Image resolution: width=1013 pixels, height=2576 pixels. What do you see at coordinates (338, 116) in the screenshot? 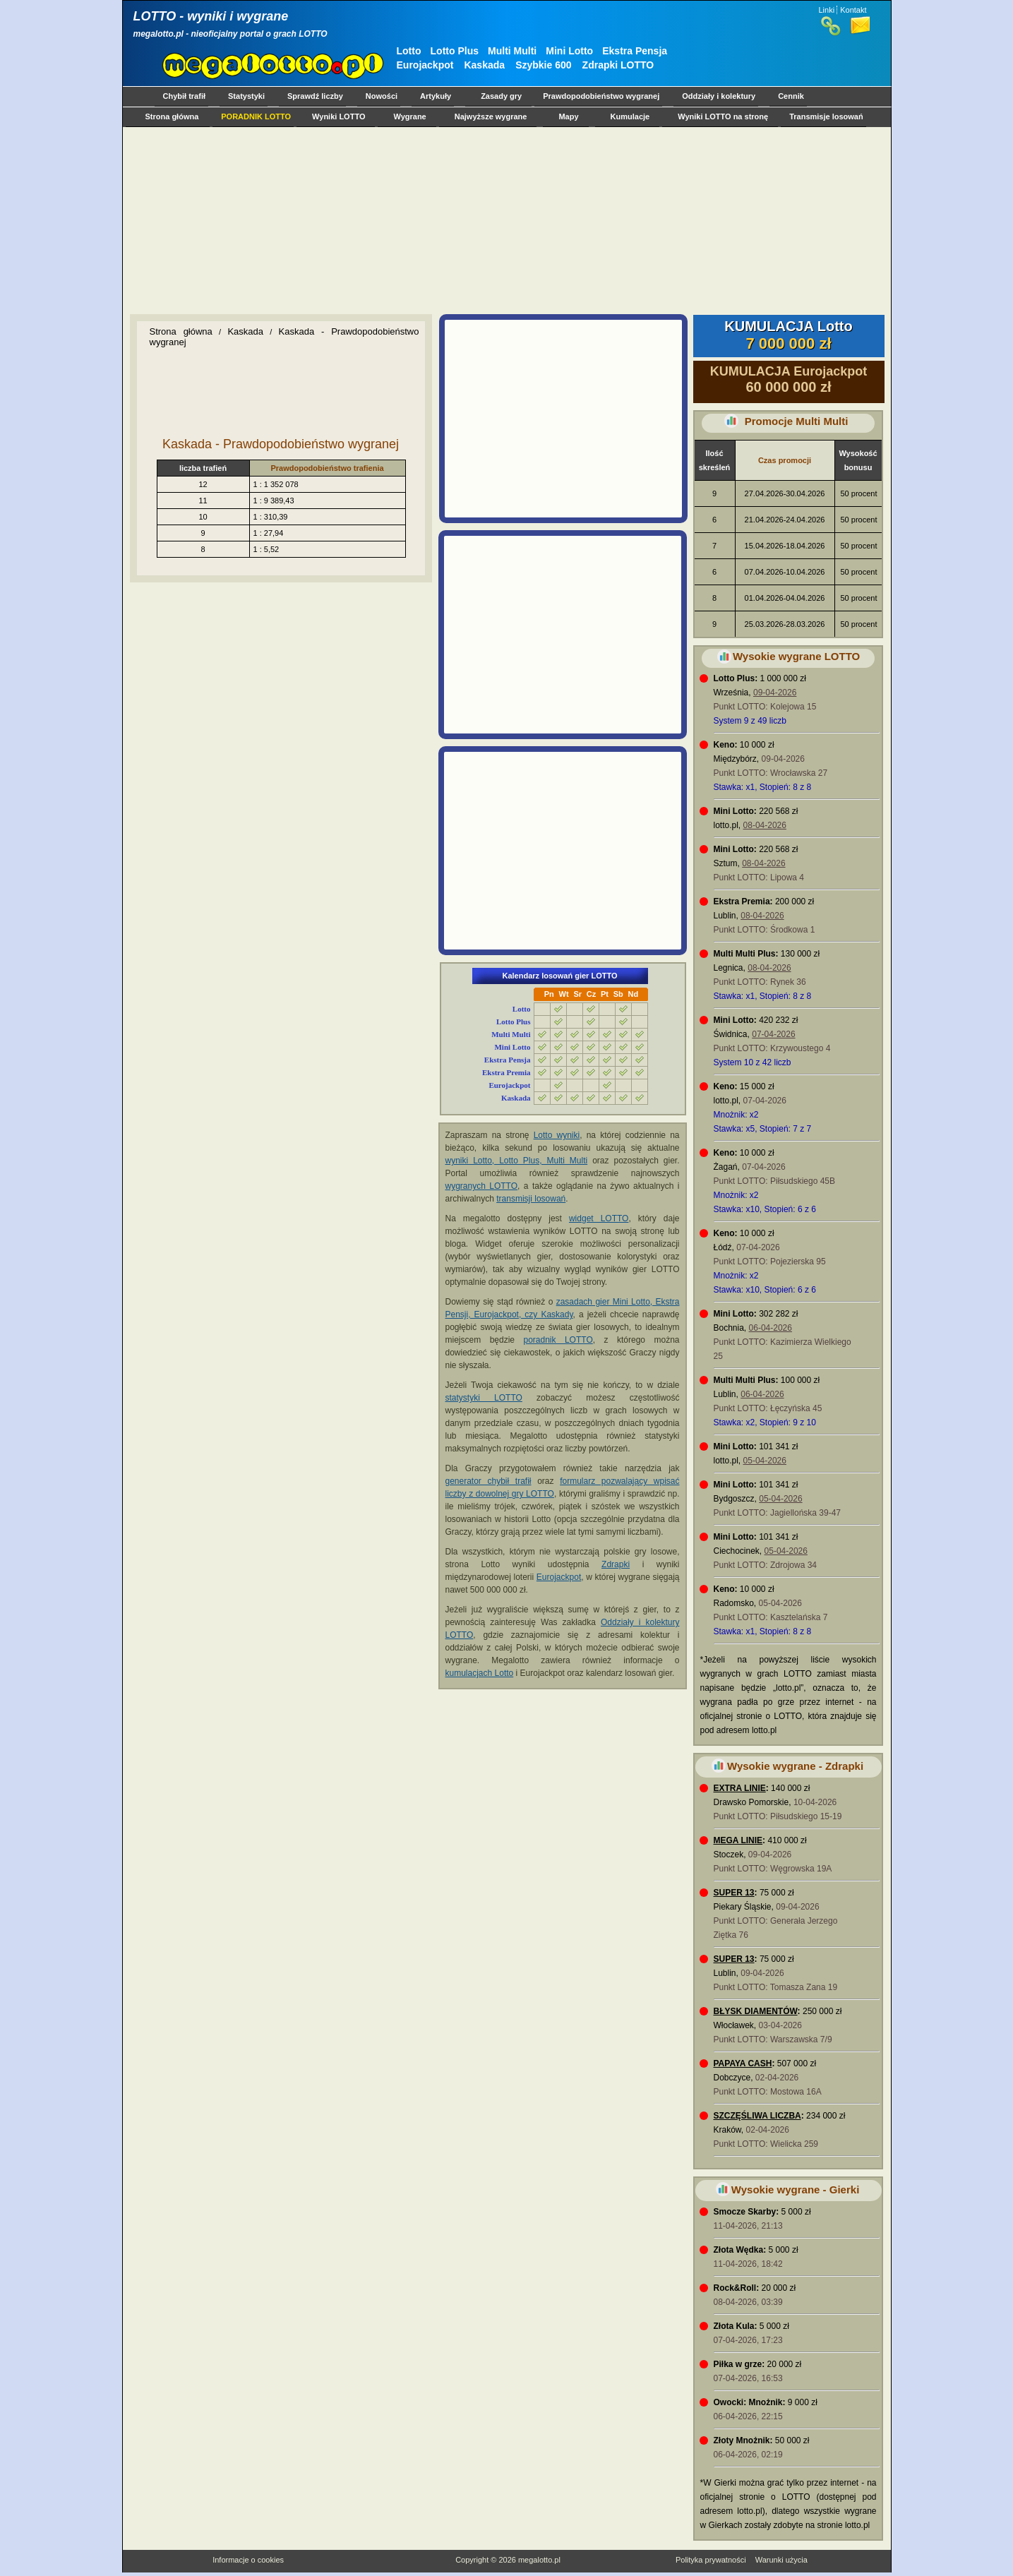
I see `Wyniki LOTTO` at bounding box center [338, 116].